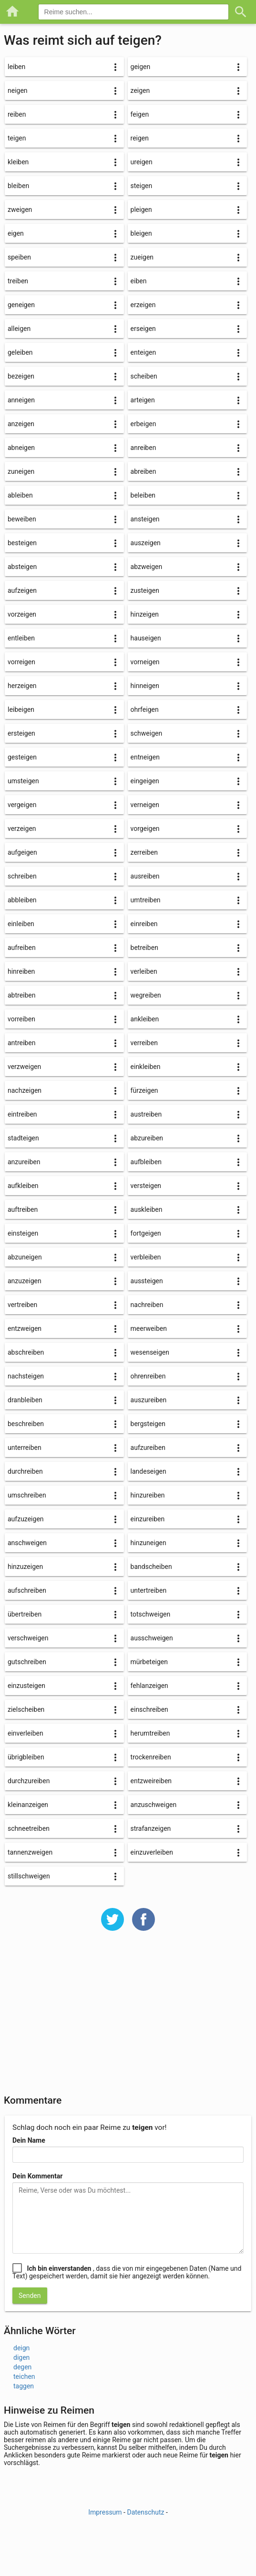 The width and height of the screenshot is (256, 2576). Describe the element at coordinates (149, 1328) in the screenshot. I see `meerweiben` at that location.